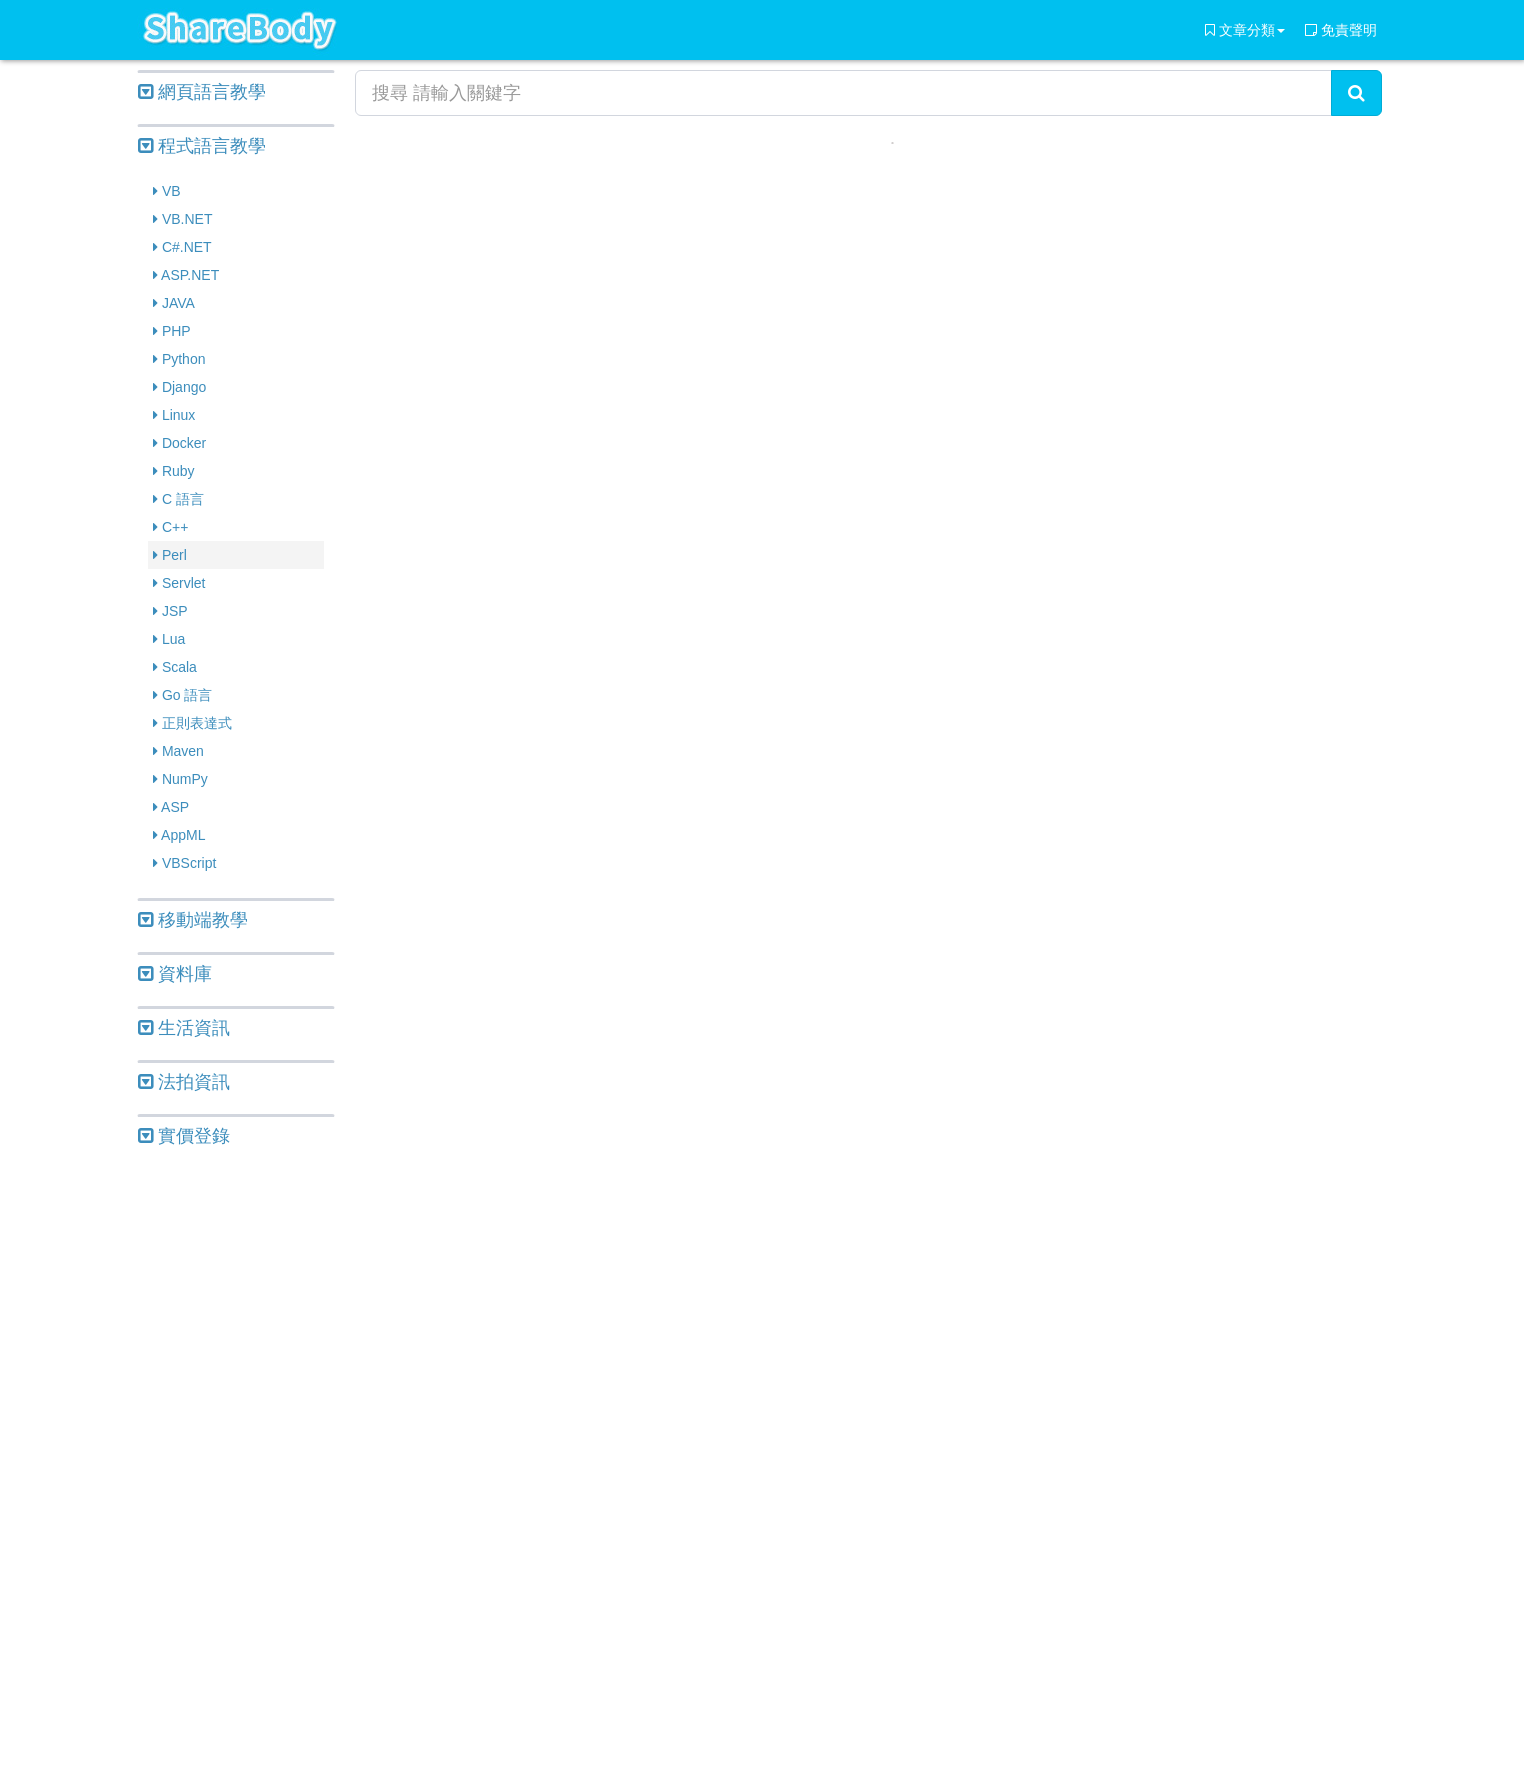  What do you see at coordinates (174, 415) in the screenshot?
I see `Linux` at bounding box center [174, 415].